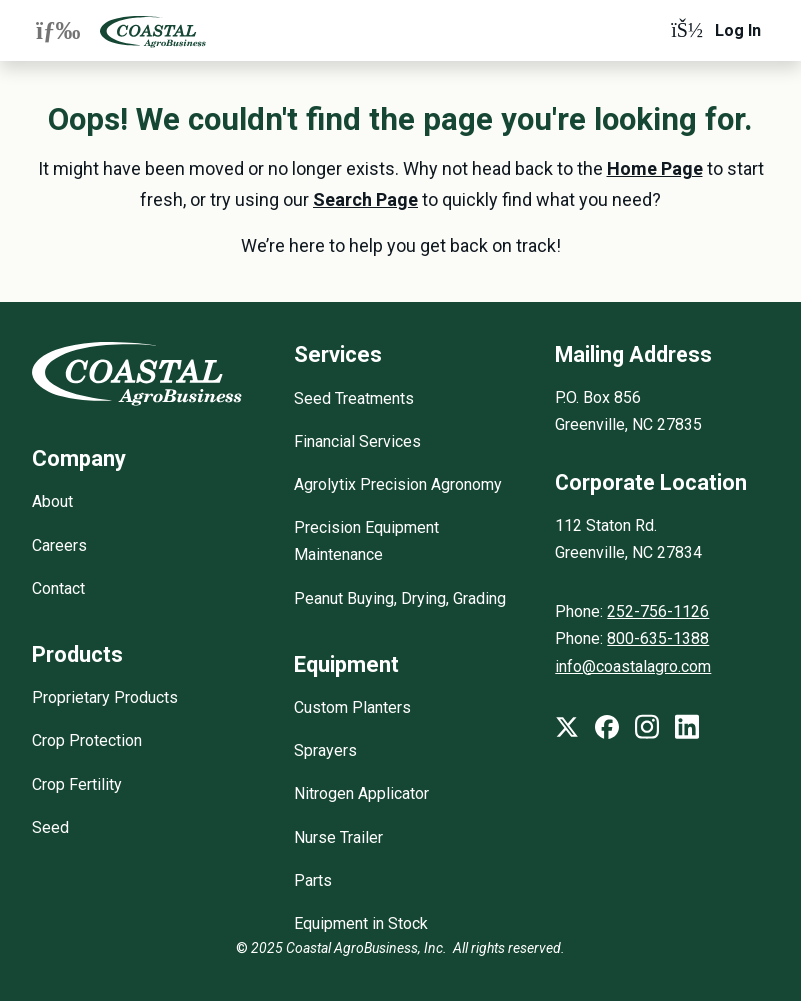 The width and height of the screenshot is (801, 1001). What do you see at coordinates (77, 784) in the screenshot?
I see `Crop Fertility` at bounding box center [77, 784].